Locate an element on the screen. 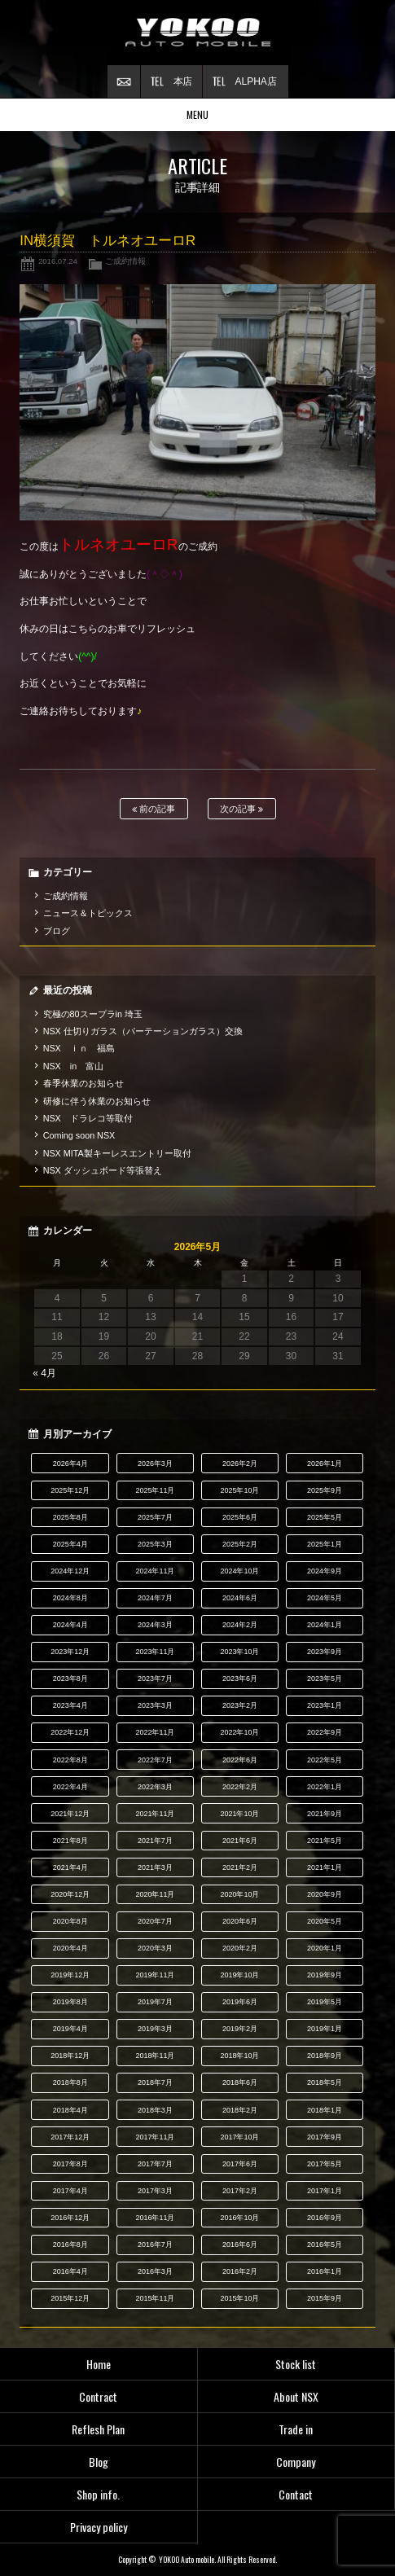  2026年2月 is located at coordinates (239, 1463).